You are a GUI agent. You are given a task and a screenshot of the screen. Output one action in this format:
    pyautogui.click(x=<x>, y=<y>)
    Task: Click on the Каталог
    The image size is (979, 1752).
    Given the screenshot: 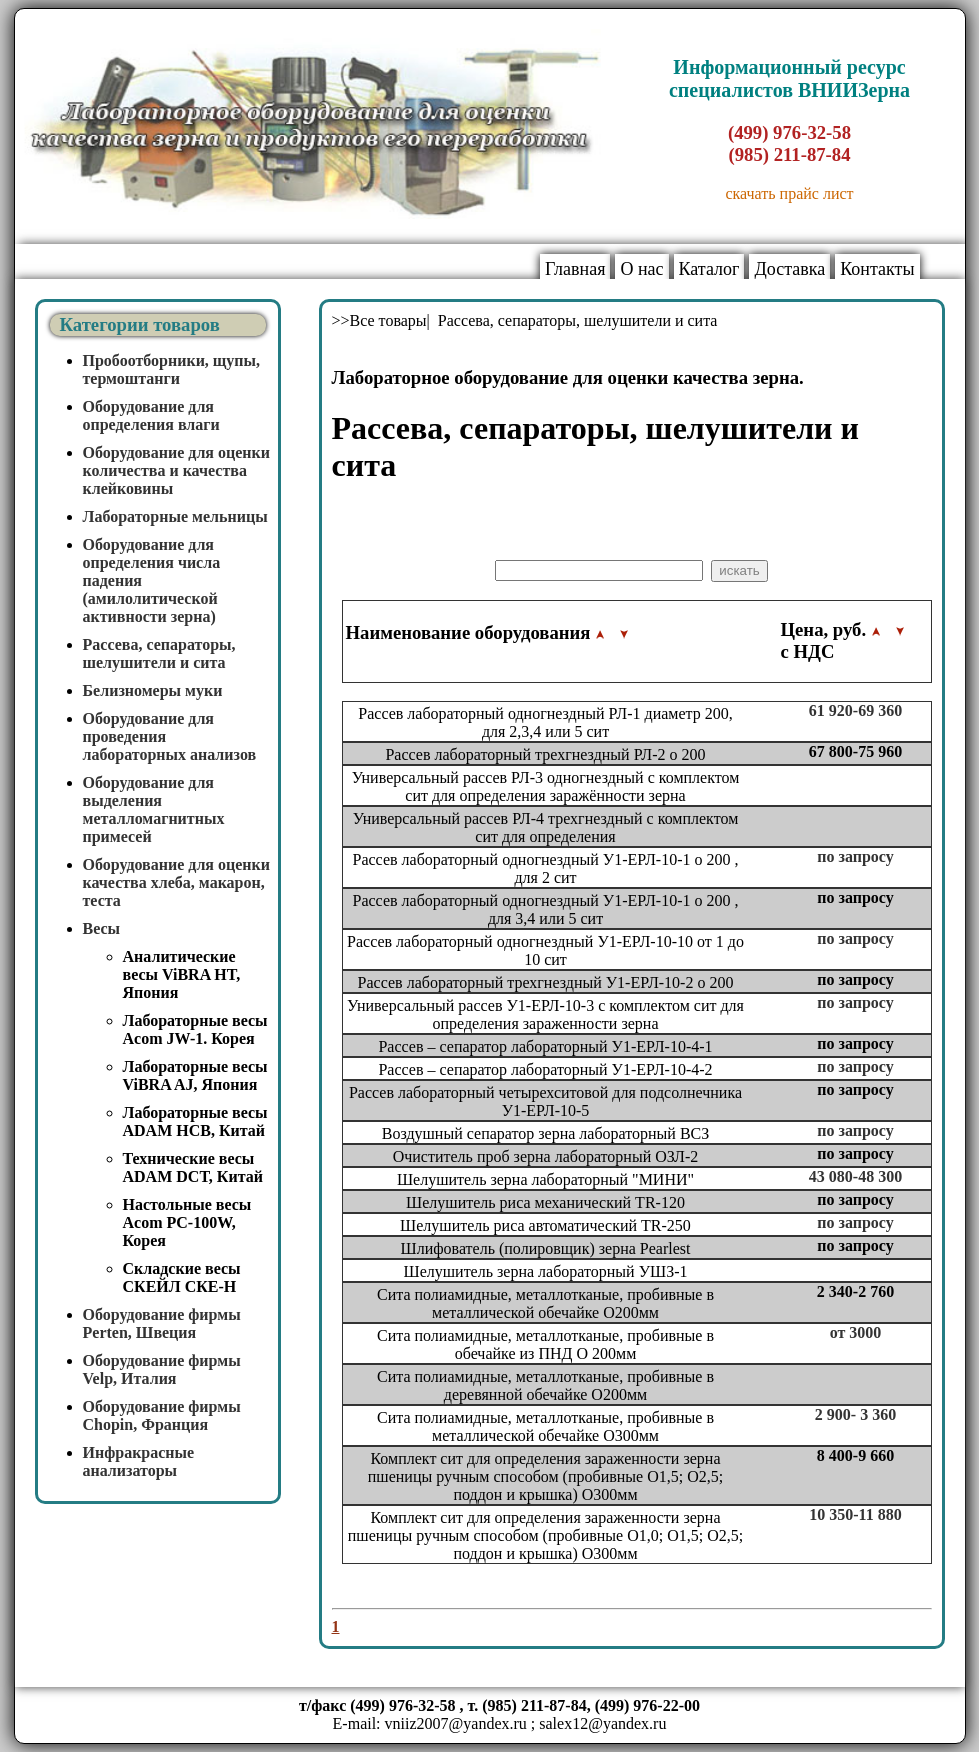 What is the action you would take?
    pyautogui.click(x=709, y=269)
    